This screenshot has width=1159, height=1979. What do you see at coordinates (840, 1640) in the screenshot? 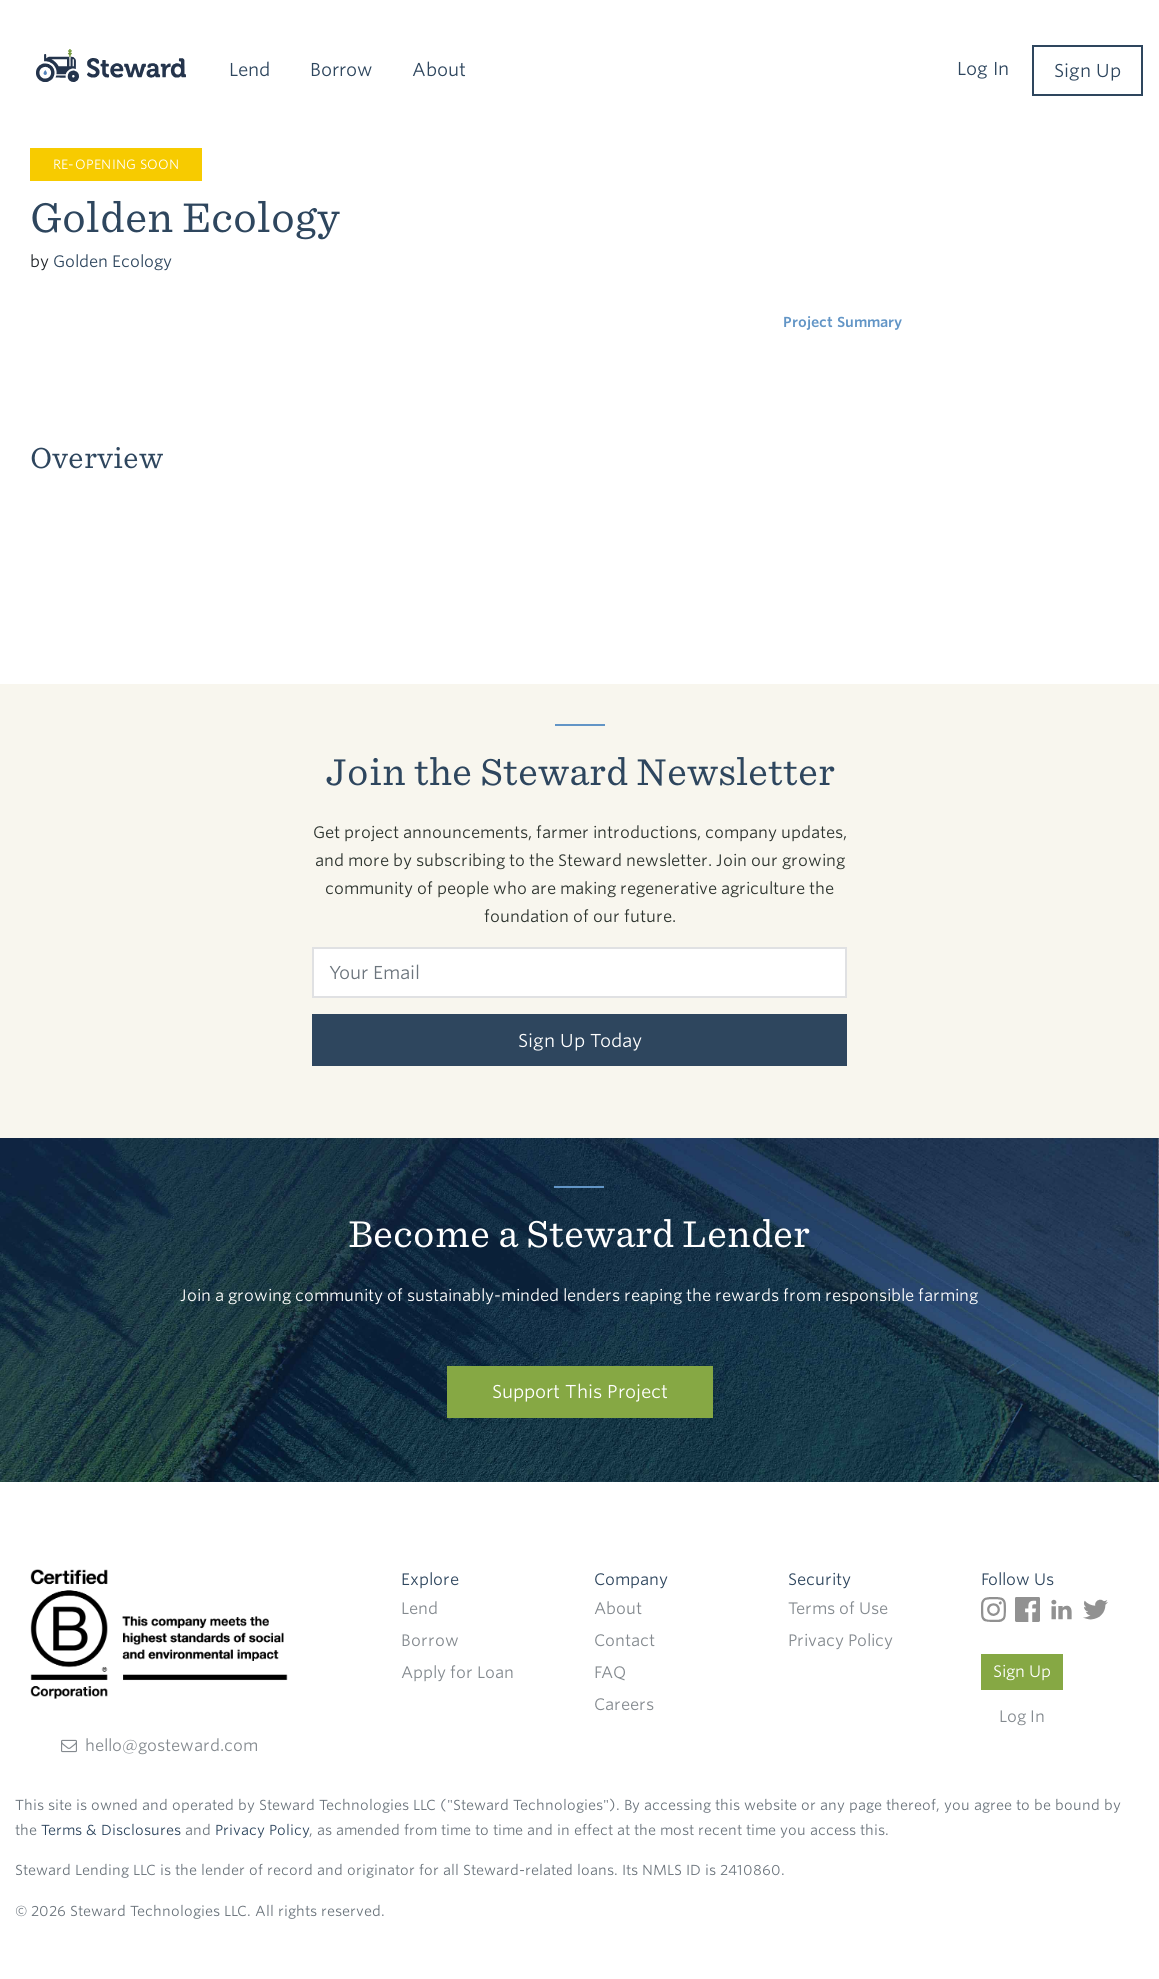
I see `Privacy Policy` at bounding box center [840, 1640].